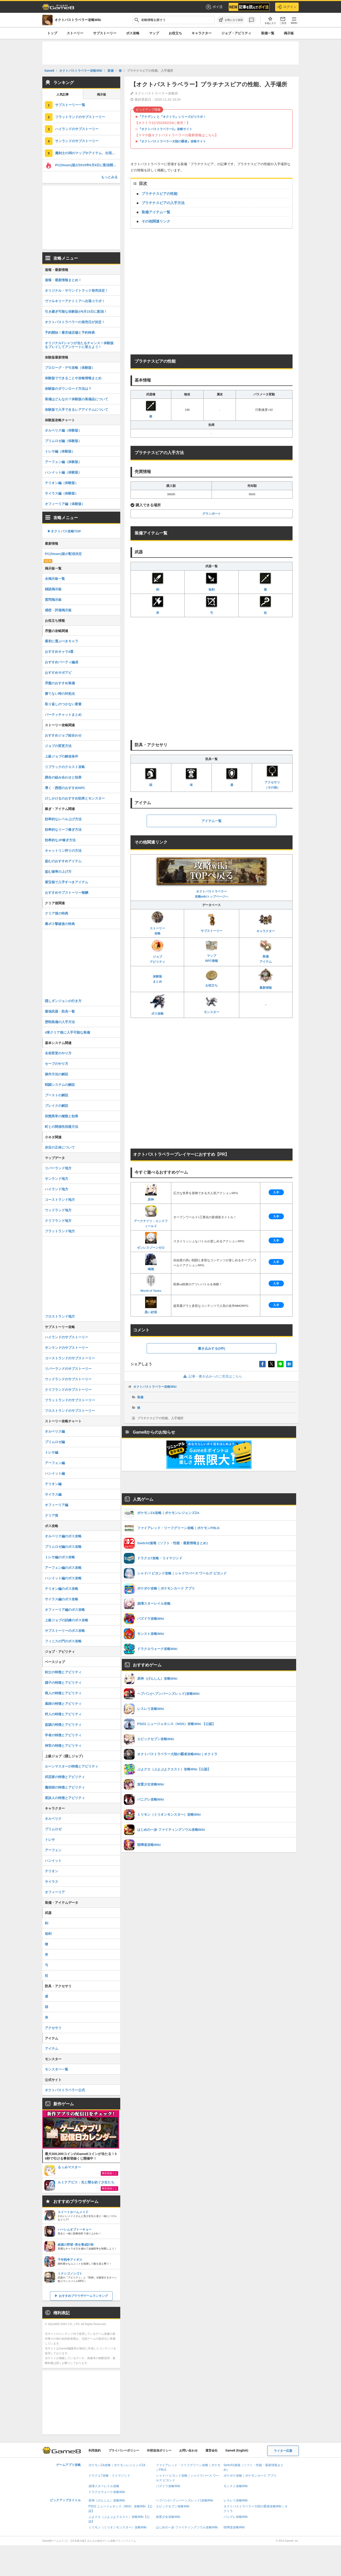 This screenshot has width=341, height=2576. Describe the element at coordinates (75, 322) in the screenshot. I see `オクトパストラベラーの発売日が決定！` at that location.